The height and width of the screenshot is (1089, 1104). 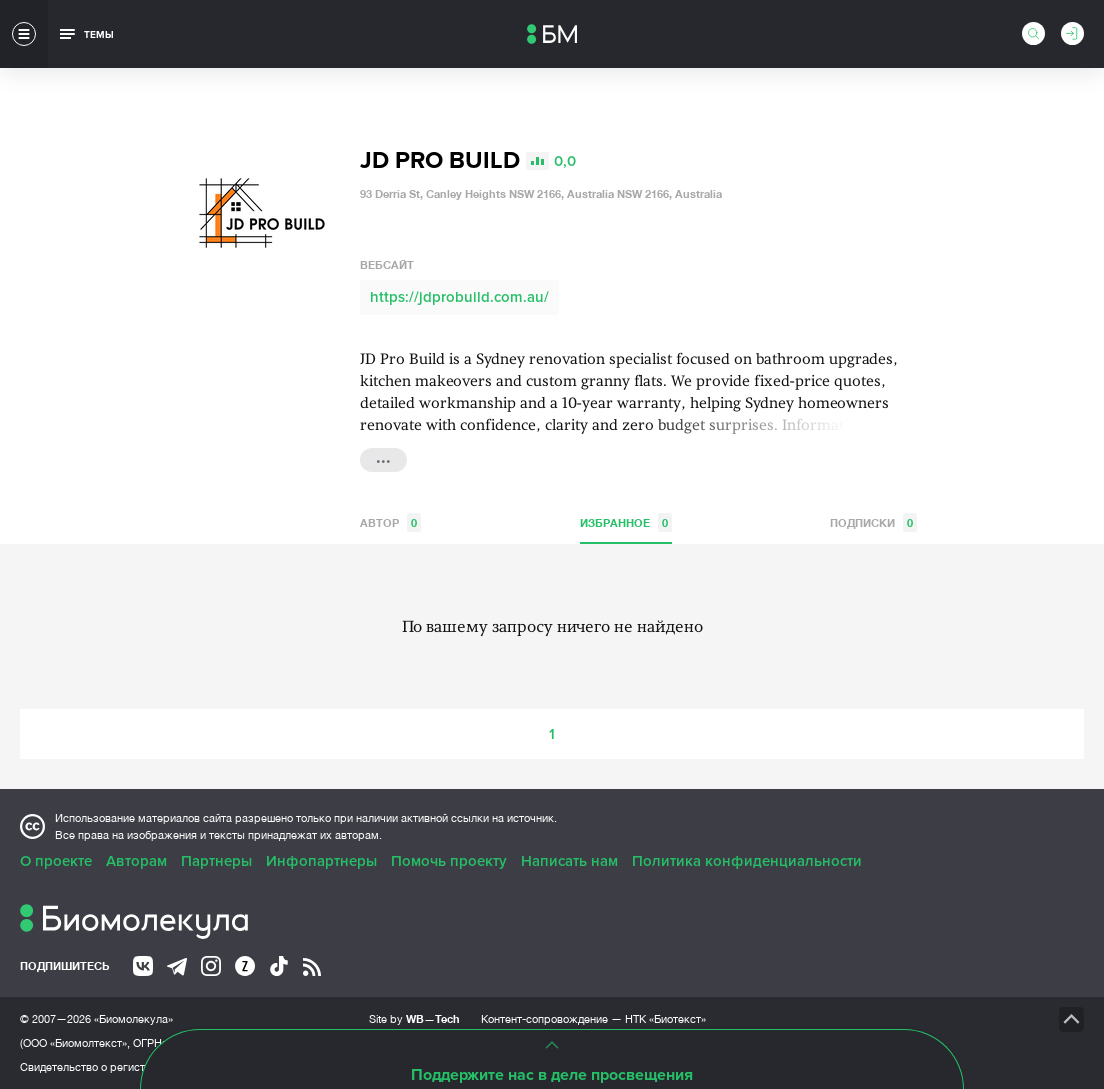 I want to click on НТК «Биотекст», so click(x=665, y=1019).